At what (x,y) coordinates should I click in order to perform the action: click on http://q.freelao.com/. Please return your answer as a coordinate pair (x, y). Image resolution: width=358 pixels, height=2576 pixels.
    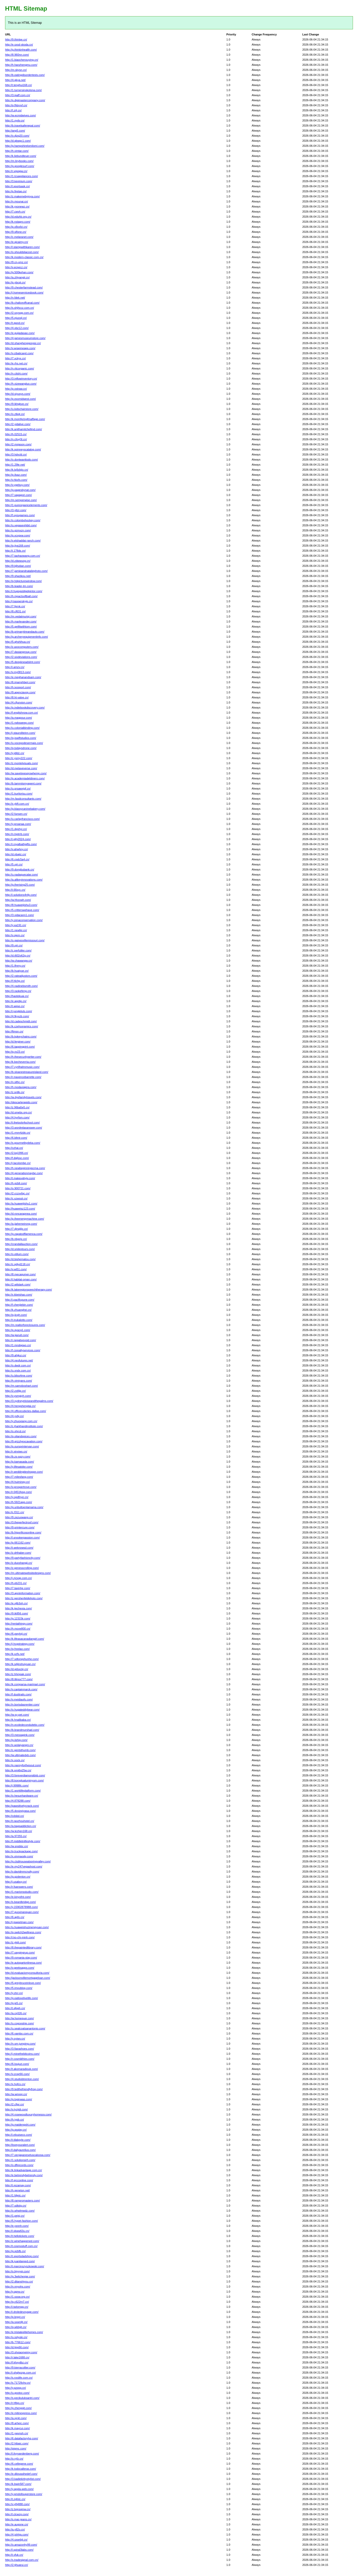
    Looking at the image, I should click on (17, 1648).